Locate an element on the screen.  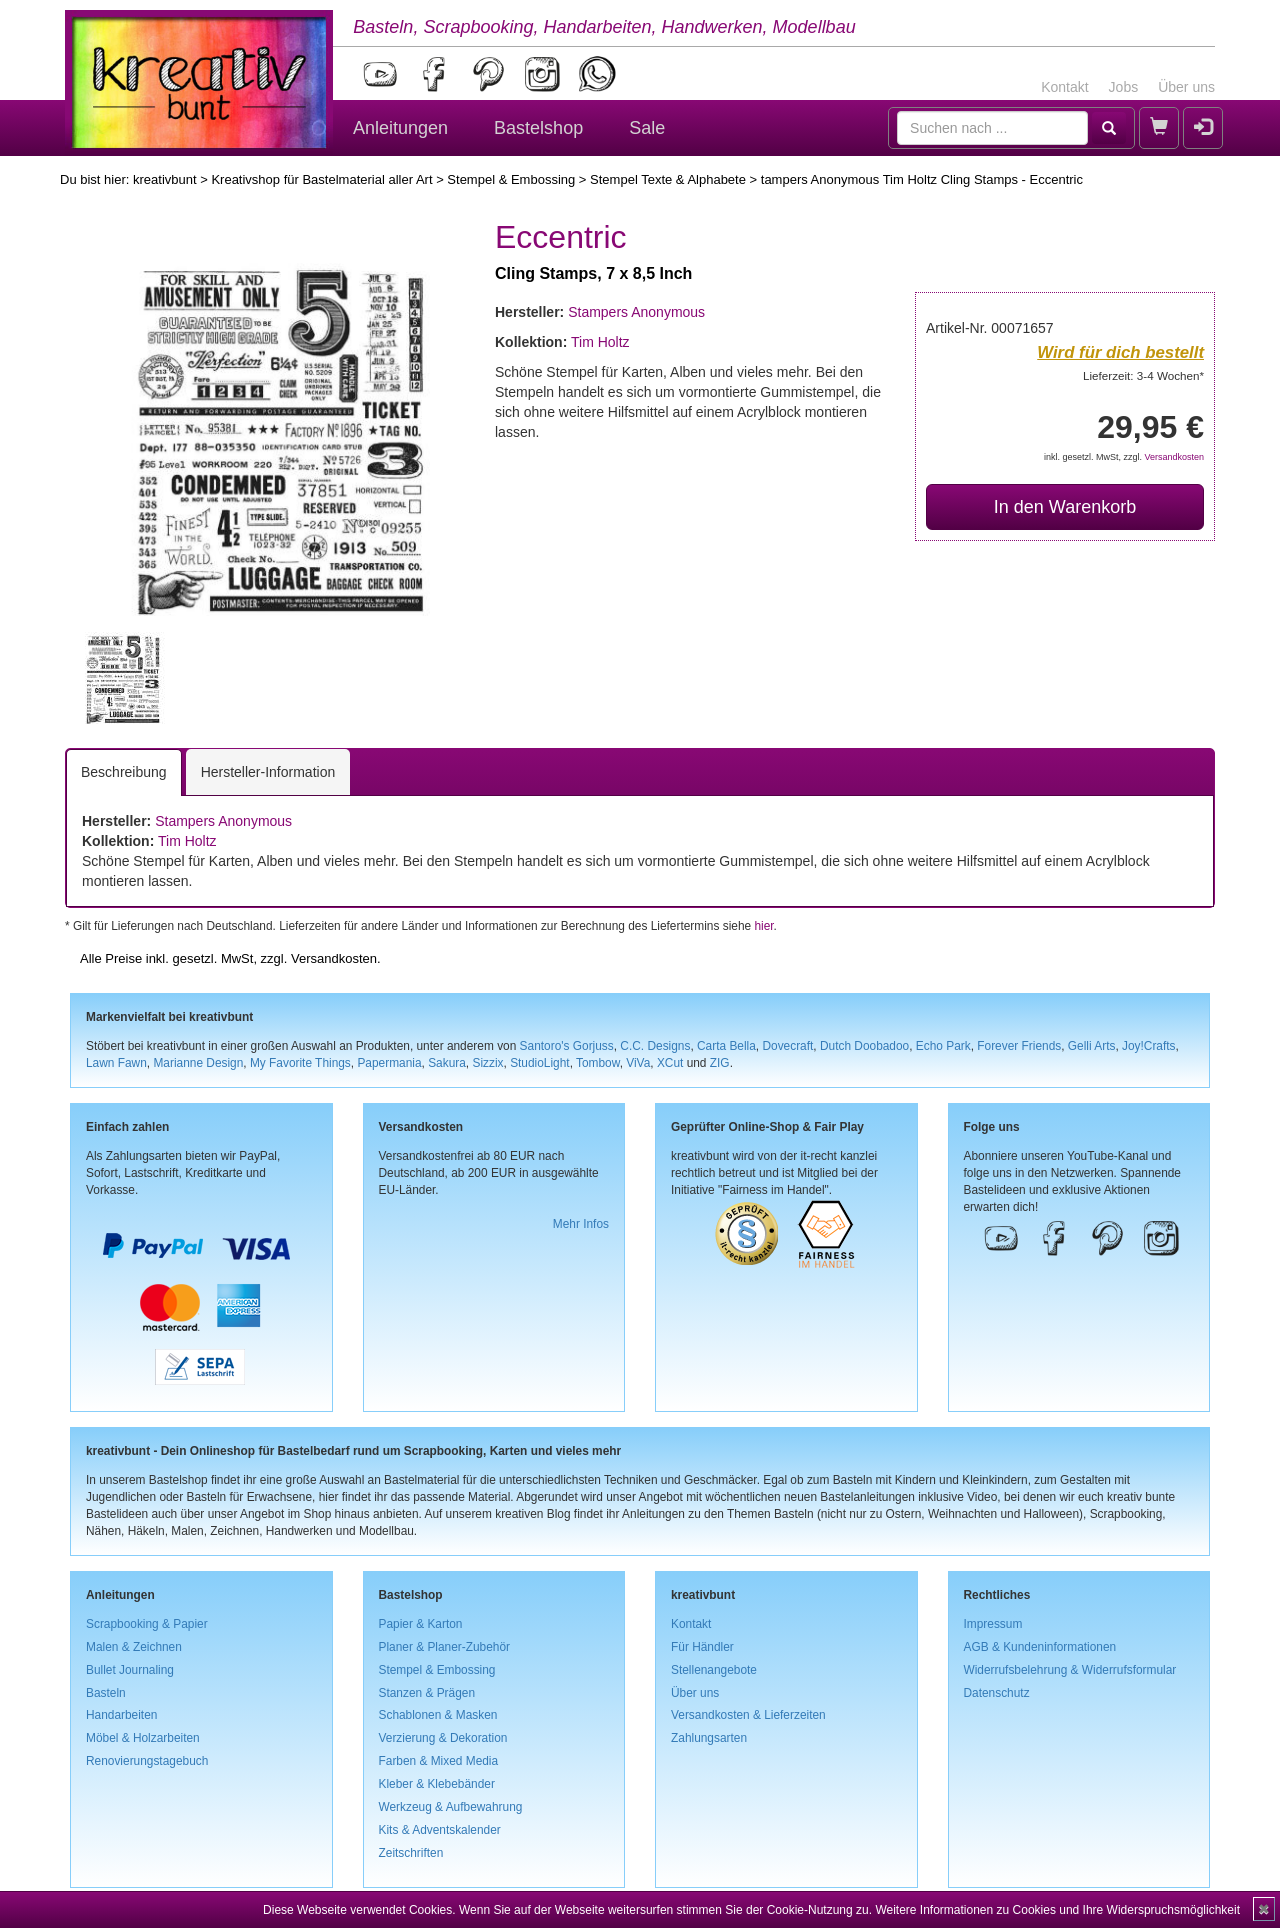
Hersteller-Information [tab] is located at coordinates (268, 772).